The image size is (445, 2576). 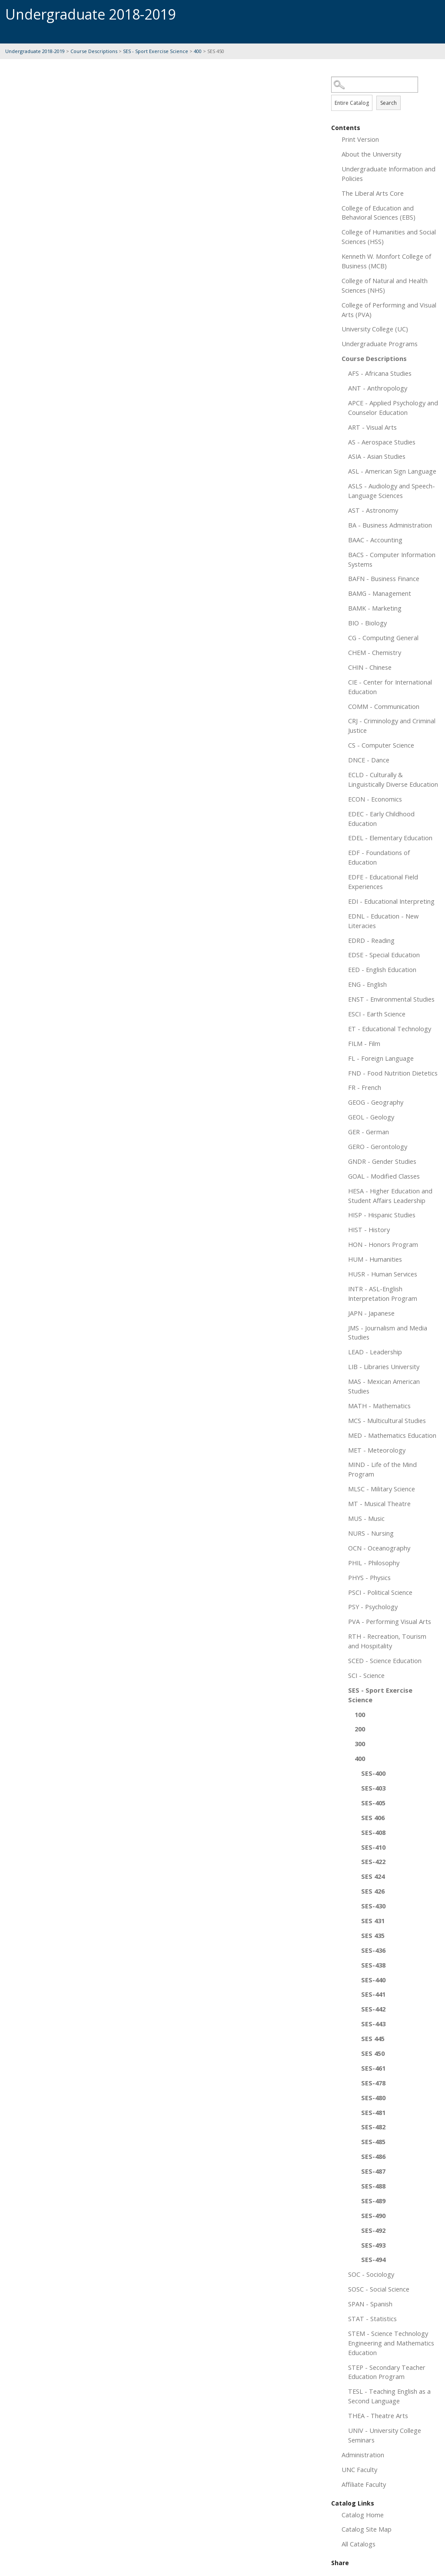 What do you see at coordinates (372, 2318) in the screenshot?
I see `STAT - Statistics` at bounding box center [372, 2318].